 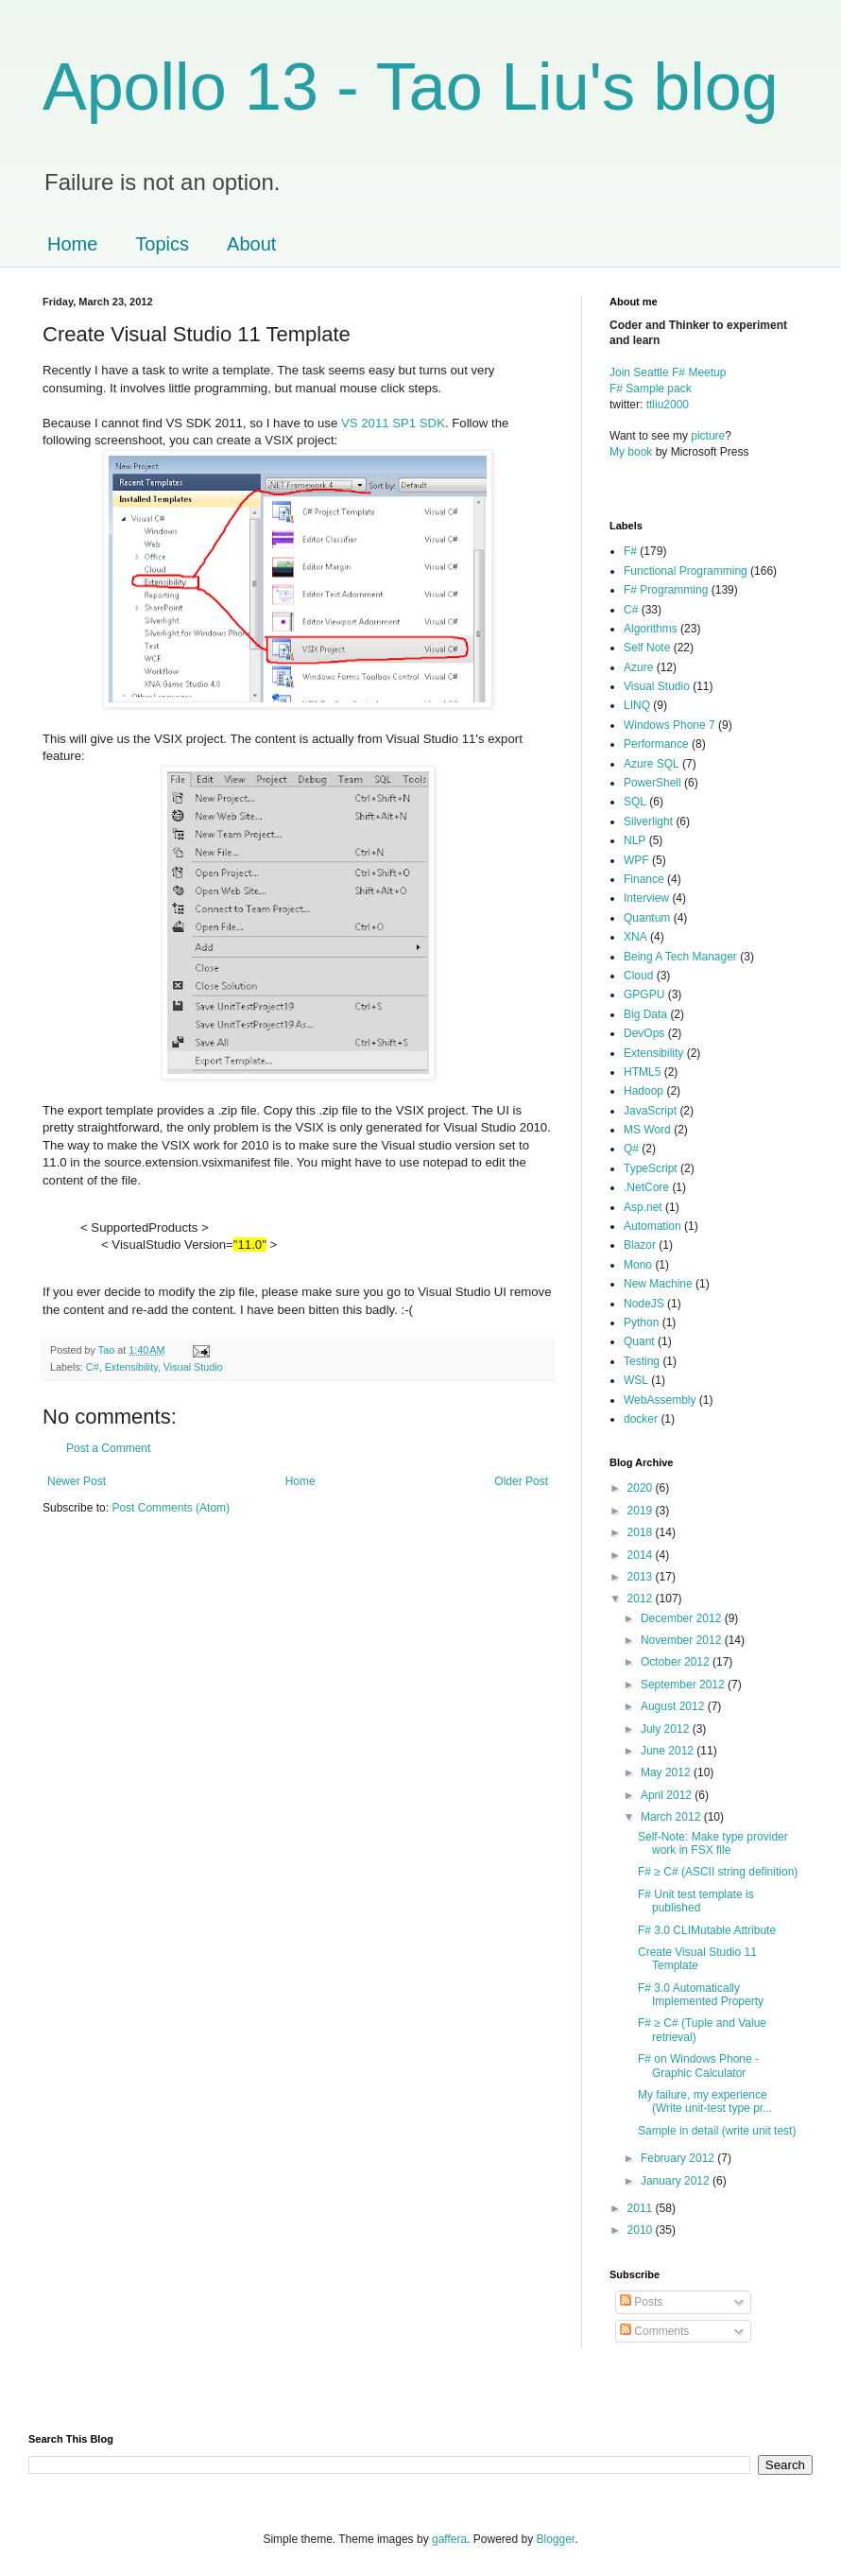 What do you see at coordinates (635, 936) in the screenshot?
I see `XNA` at bounding box center [635, 936].